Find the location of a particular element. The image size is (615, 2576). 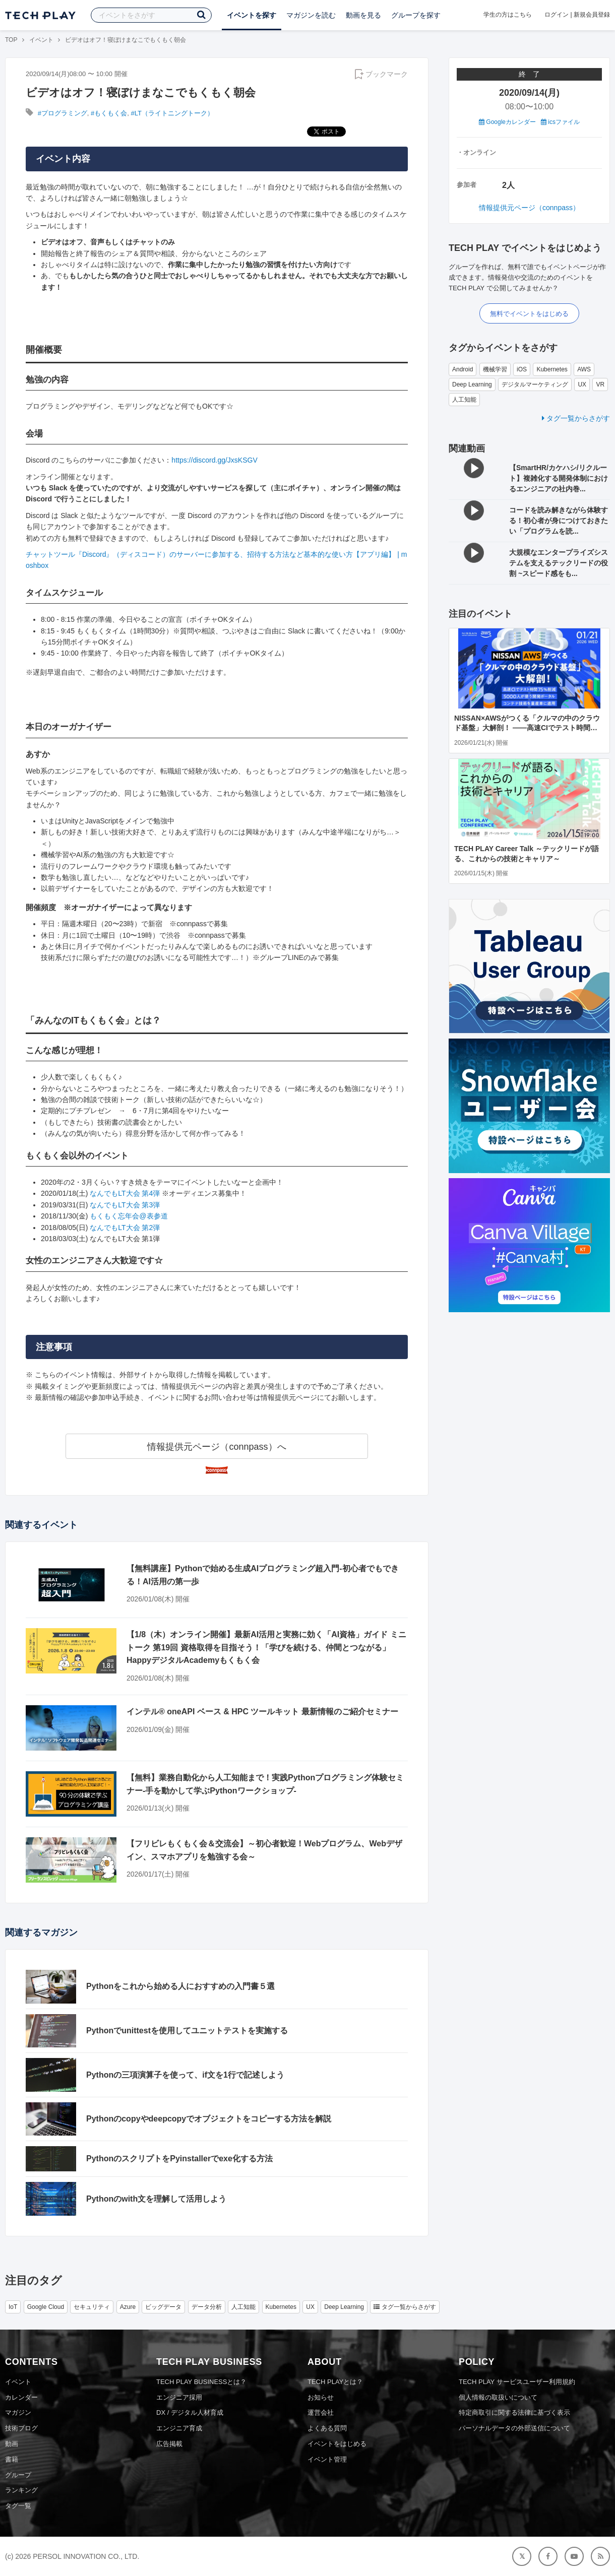

iOS is located at coordinates (522, 369).